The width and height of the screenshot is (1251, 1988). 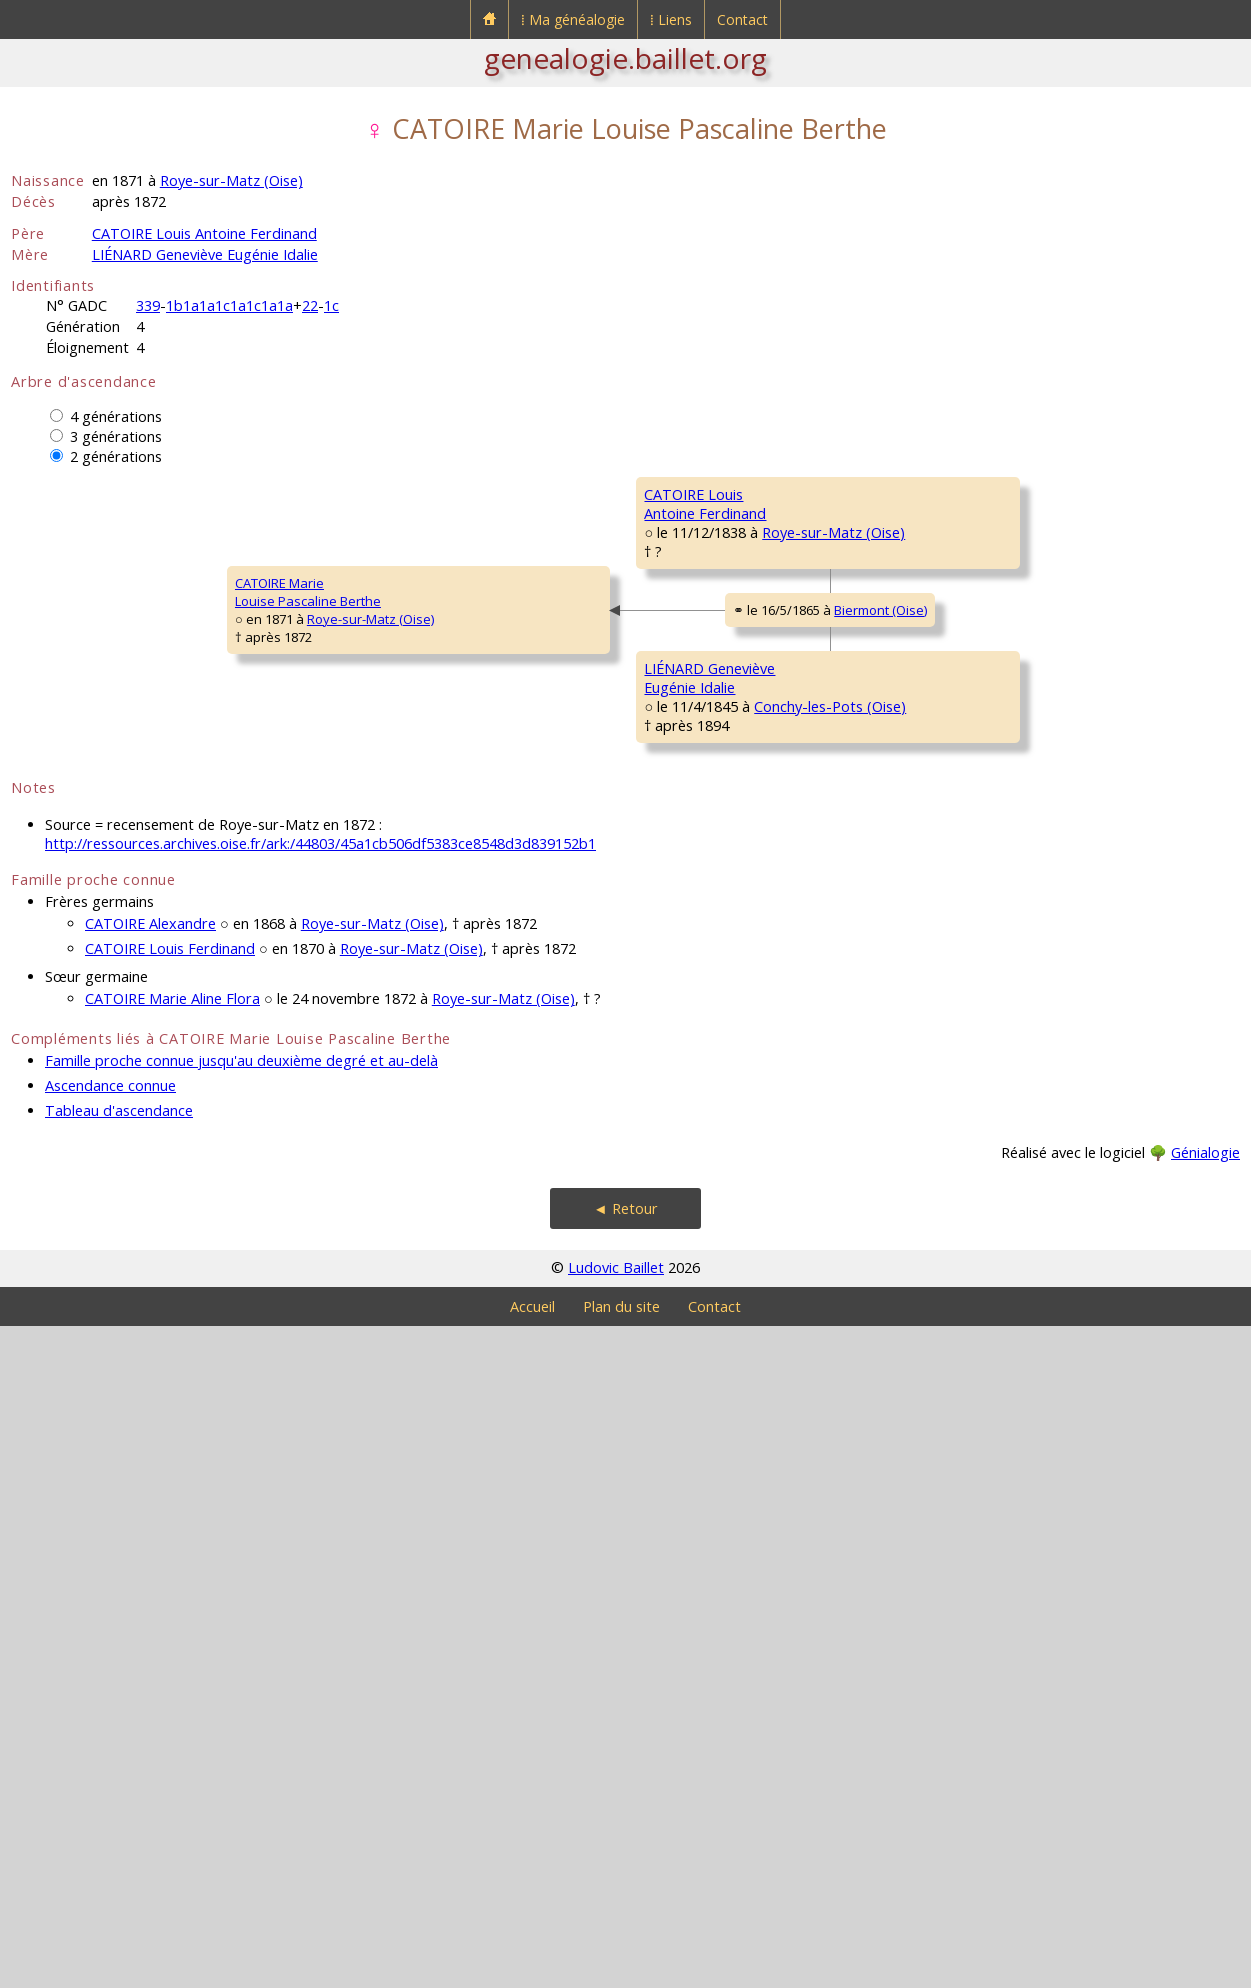 What do you see at coordinates (148, 305) in the screenshot?
I see `339` at bounding box center [148, 305].